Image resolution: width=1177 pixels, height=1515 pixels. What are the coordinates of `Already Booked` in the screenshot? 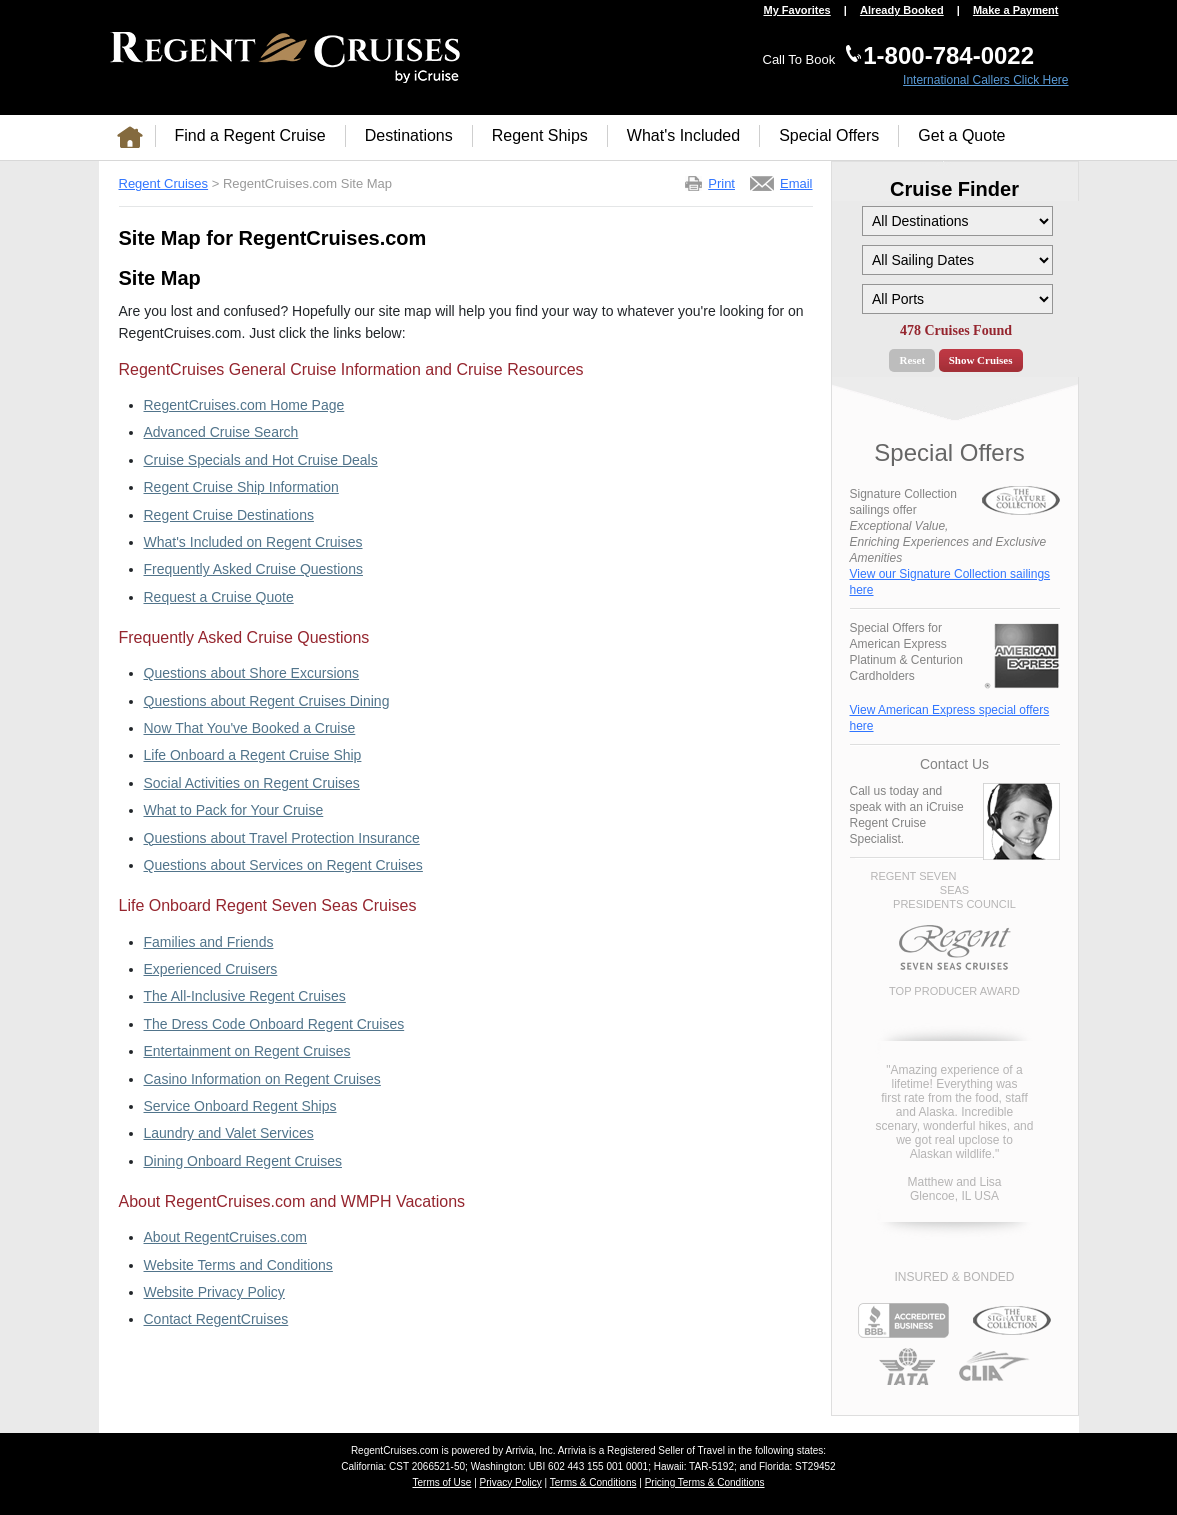 It's located at (902, 10).